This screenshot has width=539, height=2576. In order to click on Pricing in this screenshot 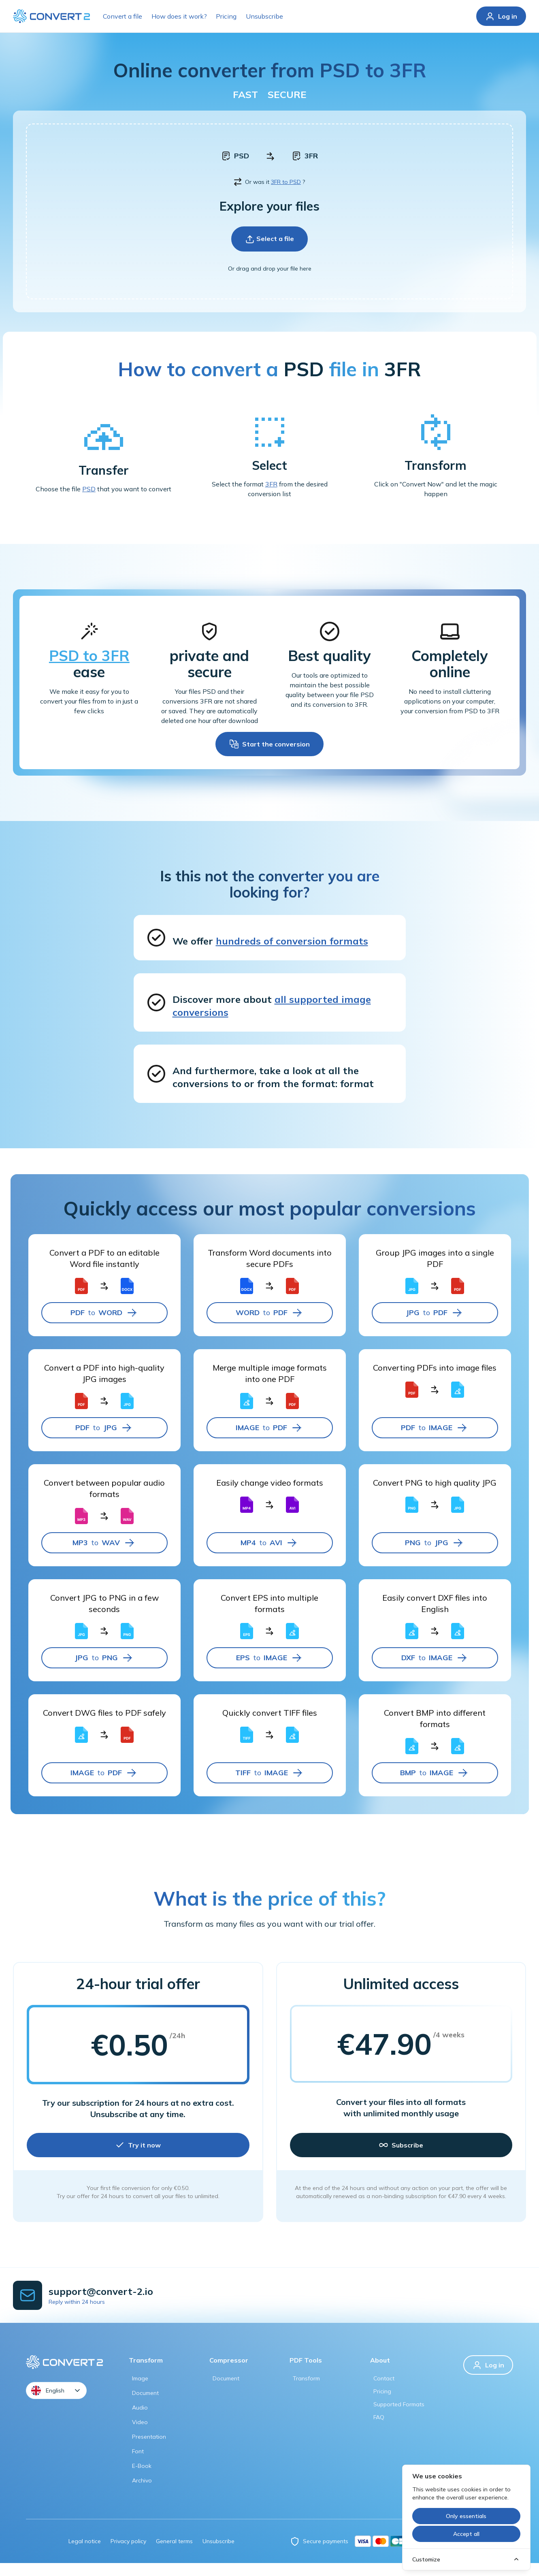, I will do `click(226, 16)`.